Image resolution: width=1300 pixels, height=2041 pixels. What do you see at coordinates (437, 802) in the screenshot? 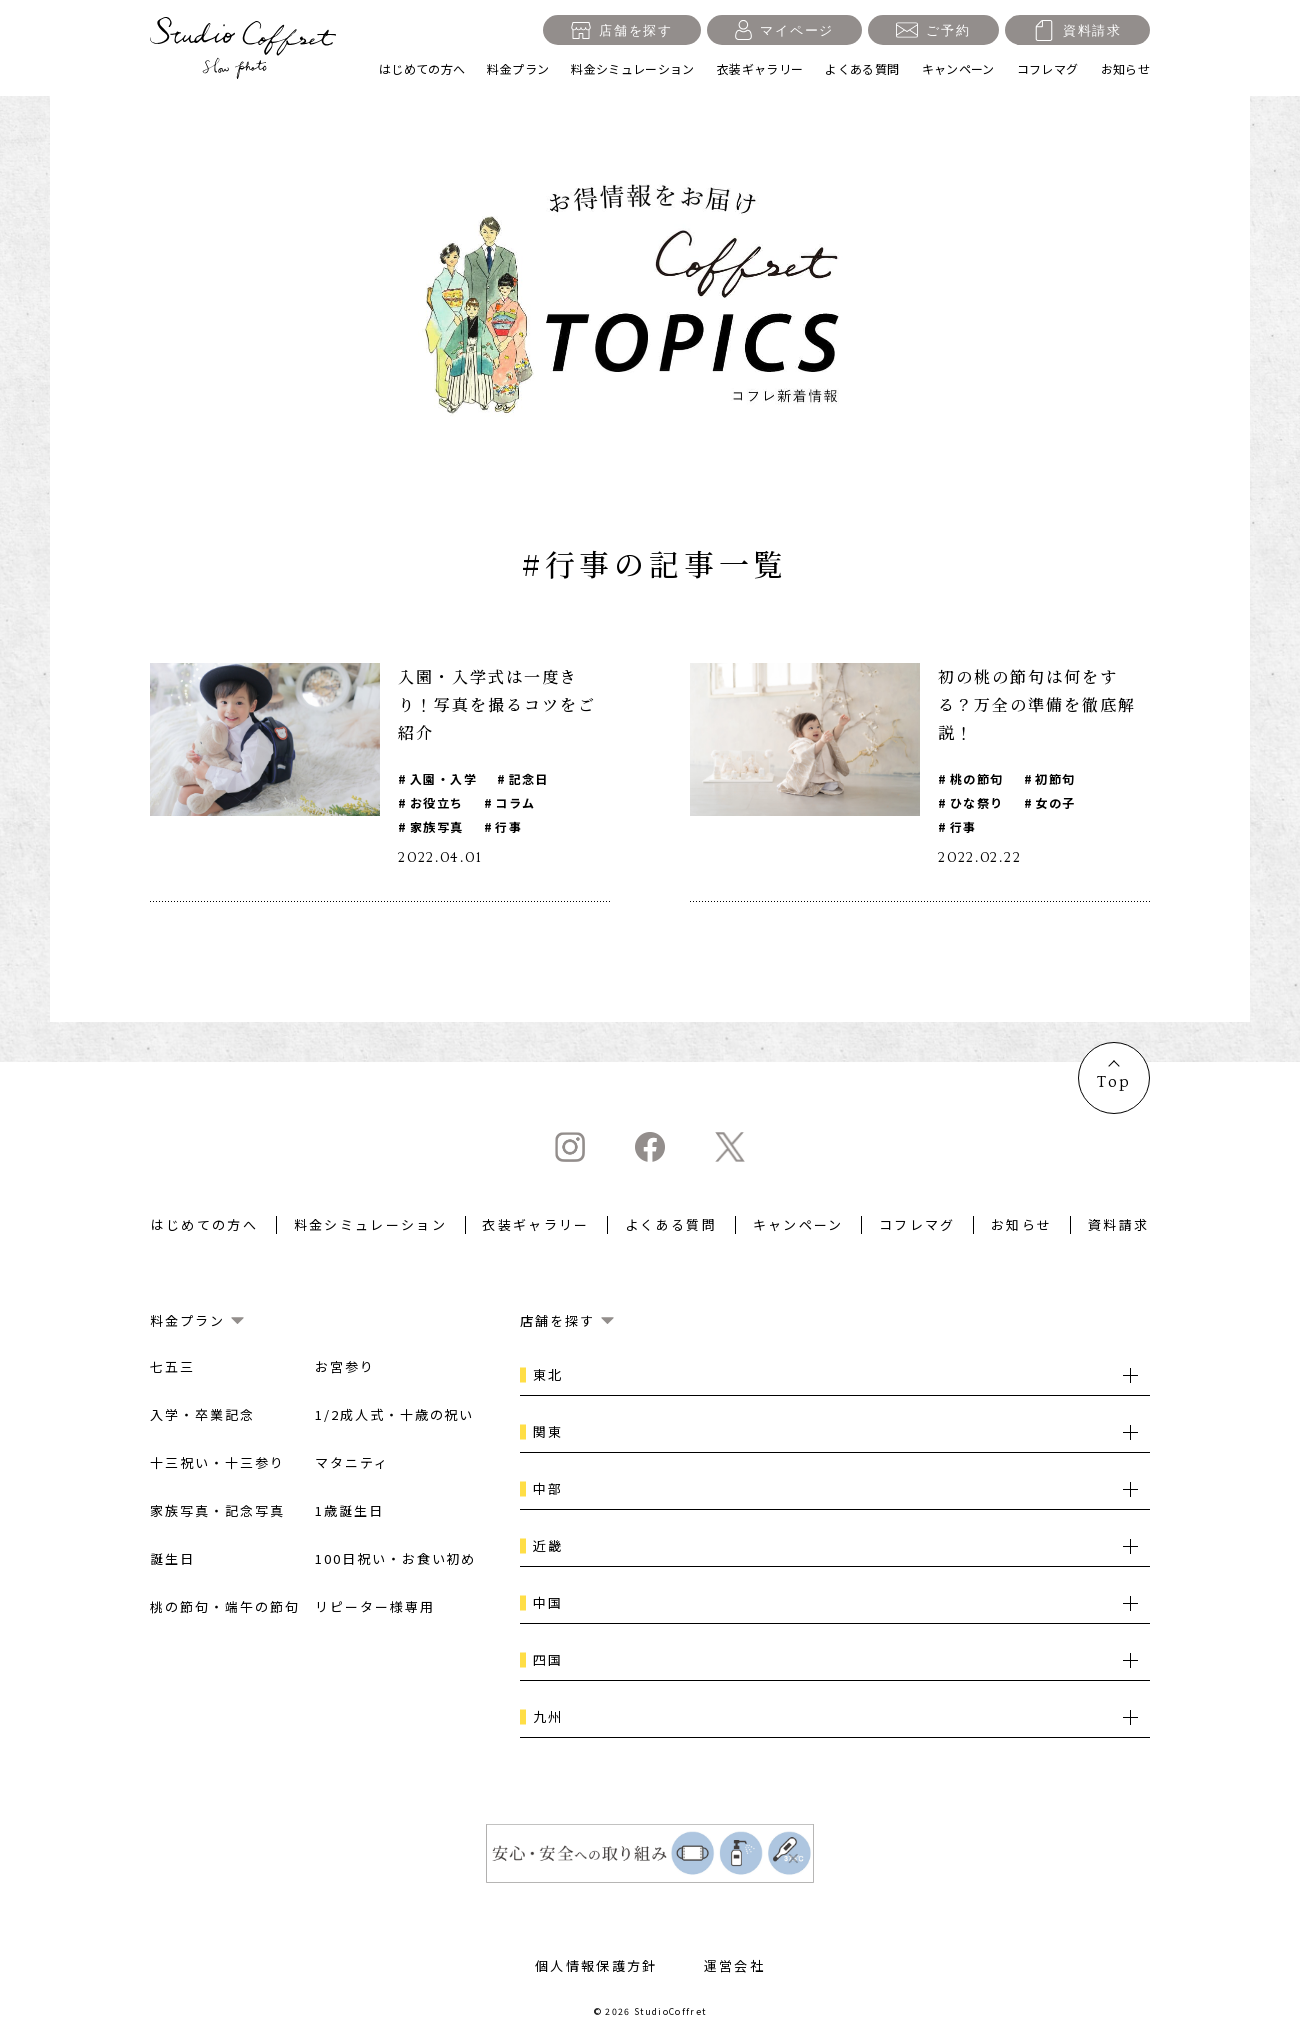
I see `お役立ち` at bounding box center [437, 802].